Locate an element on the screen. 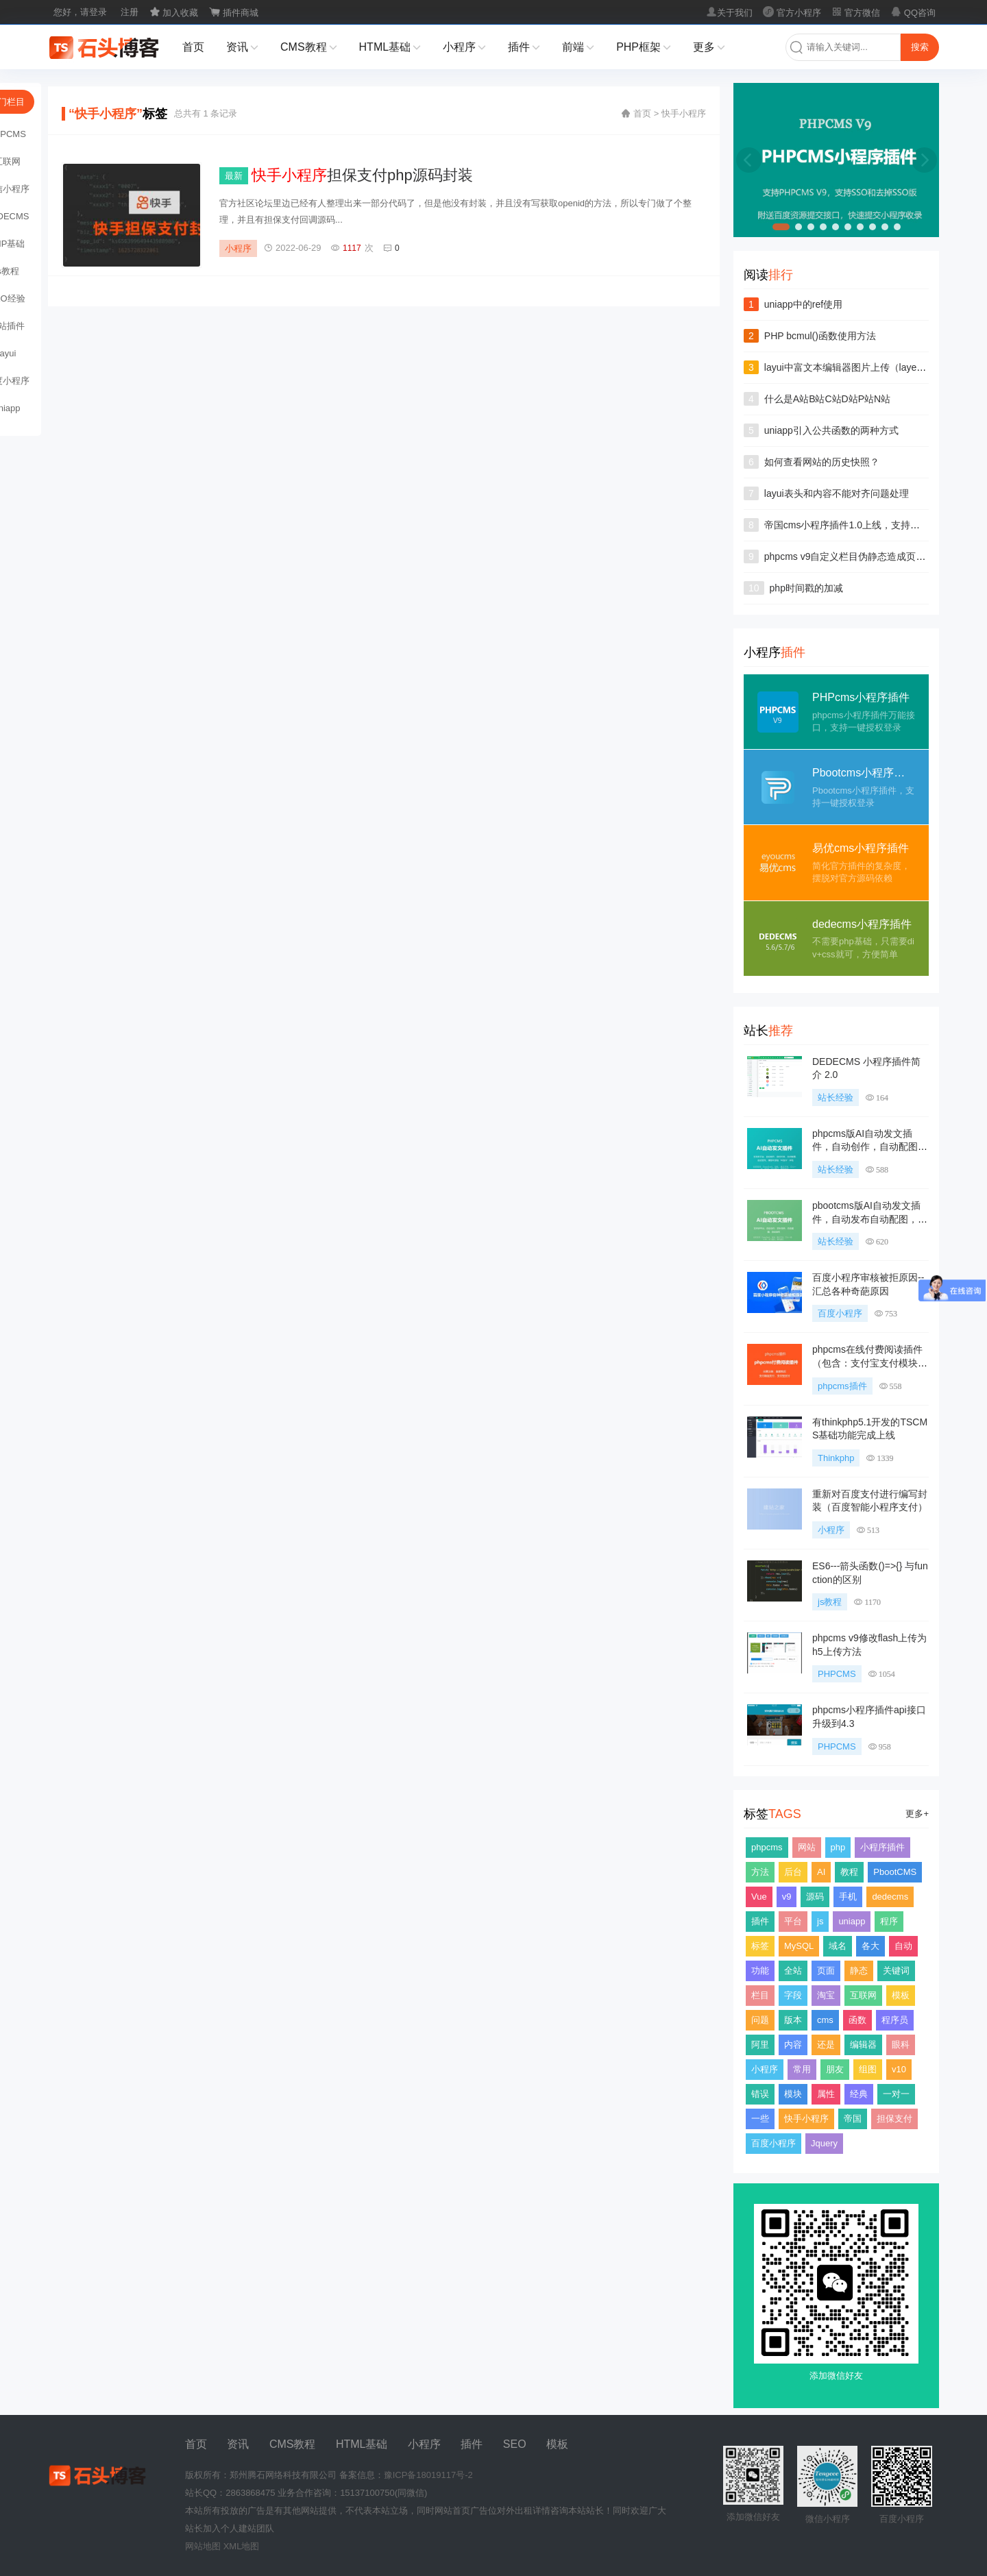 The image size is (987, 2576). 栏目 is located at coordinates (760, 1995).